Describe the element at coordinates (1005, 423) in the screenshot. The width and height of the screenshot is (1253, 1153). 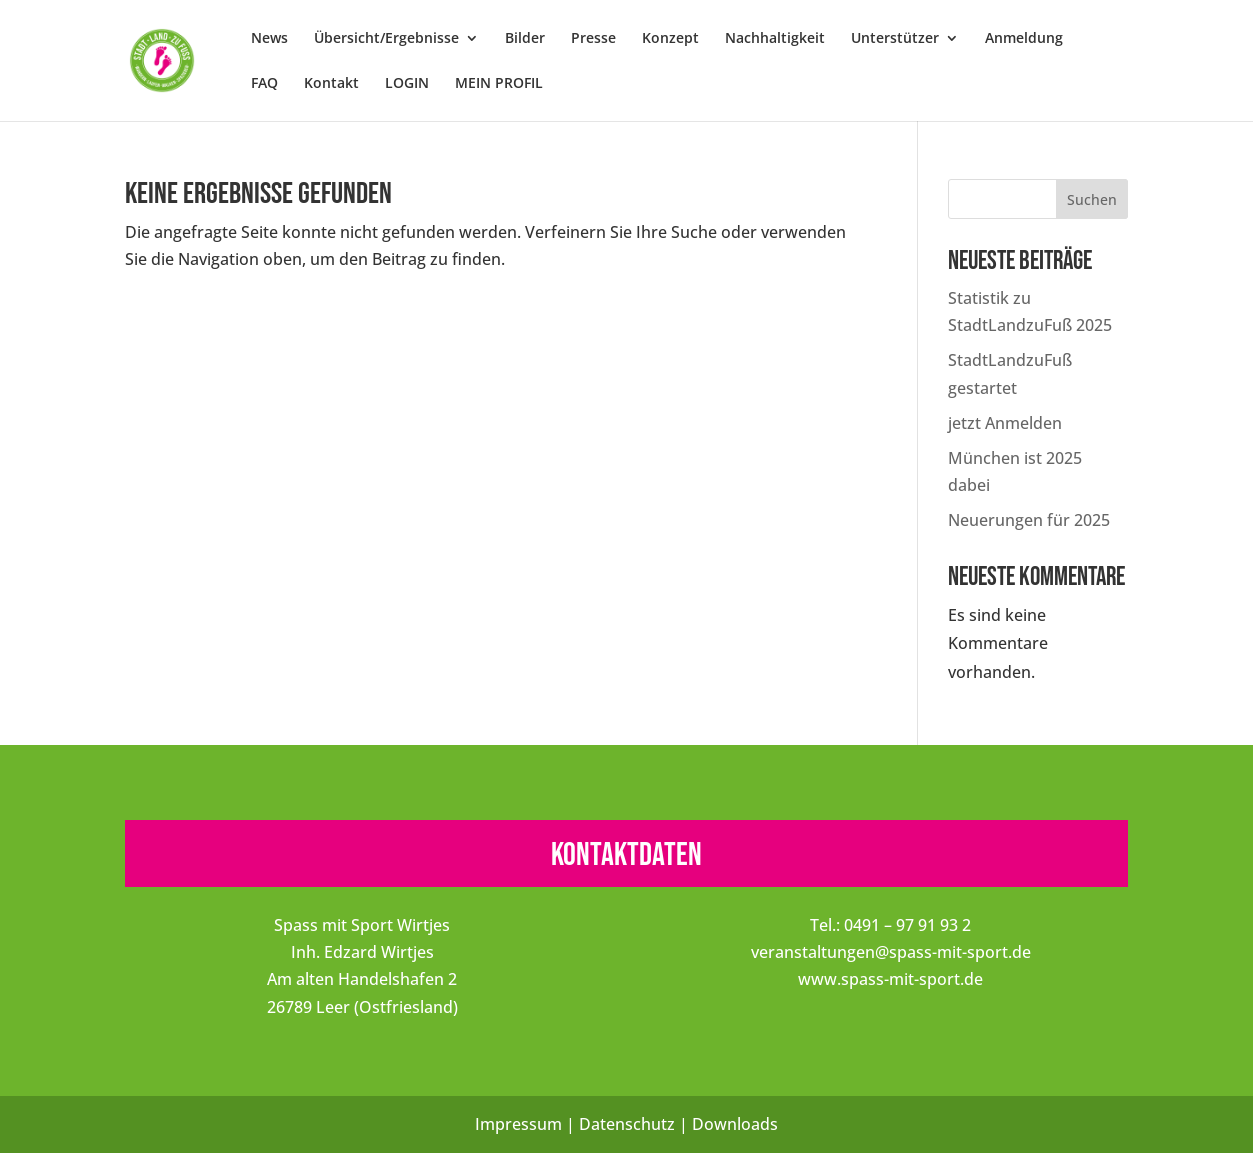
I see `jetzt Anmelden` at that location.